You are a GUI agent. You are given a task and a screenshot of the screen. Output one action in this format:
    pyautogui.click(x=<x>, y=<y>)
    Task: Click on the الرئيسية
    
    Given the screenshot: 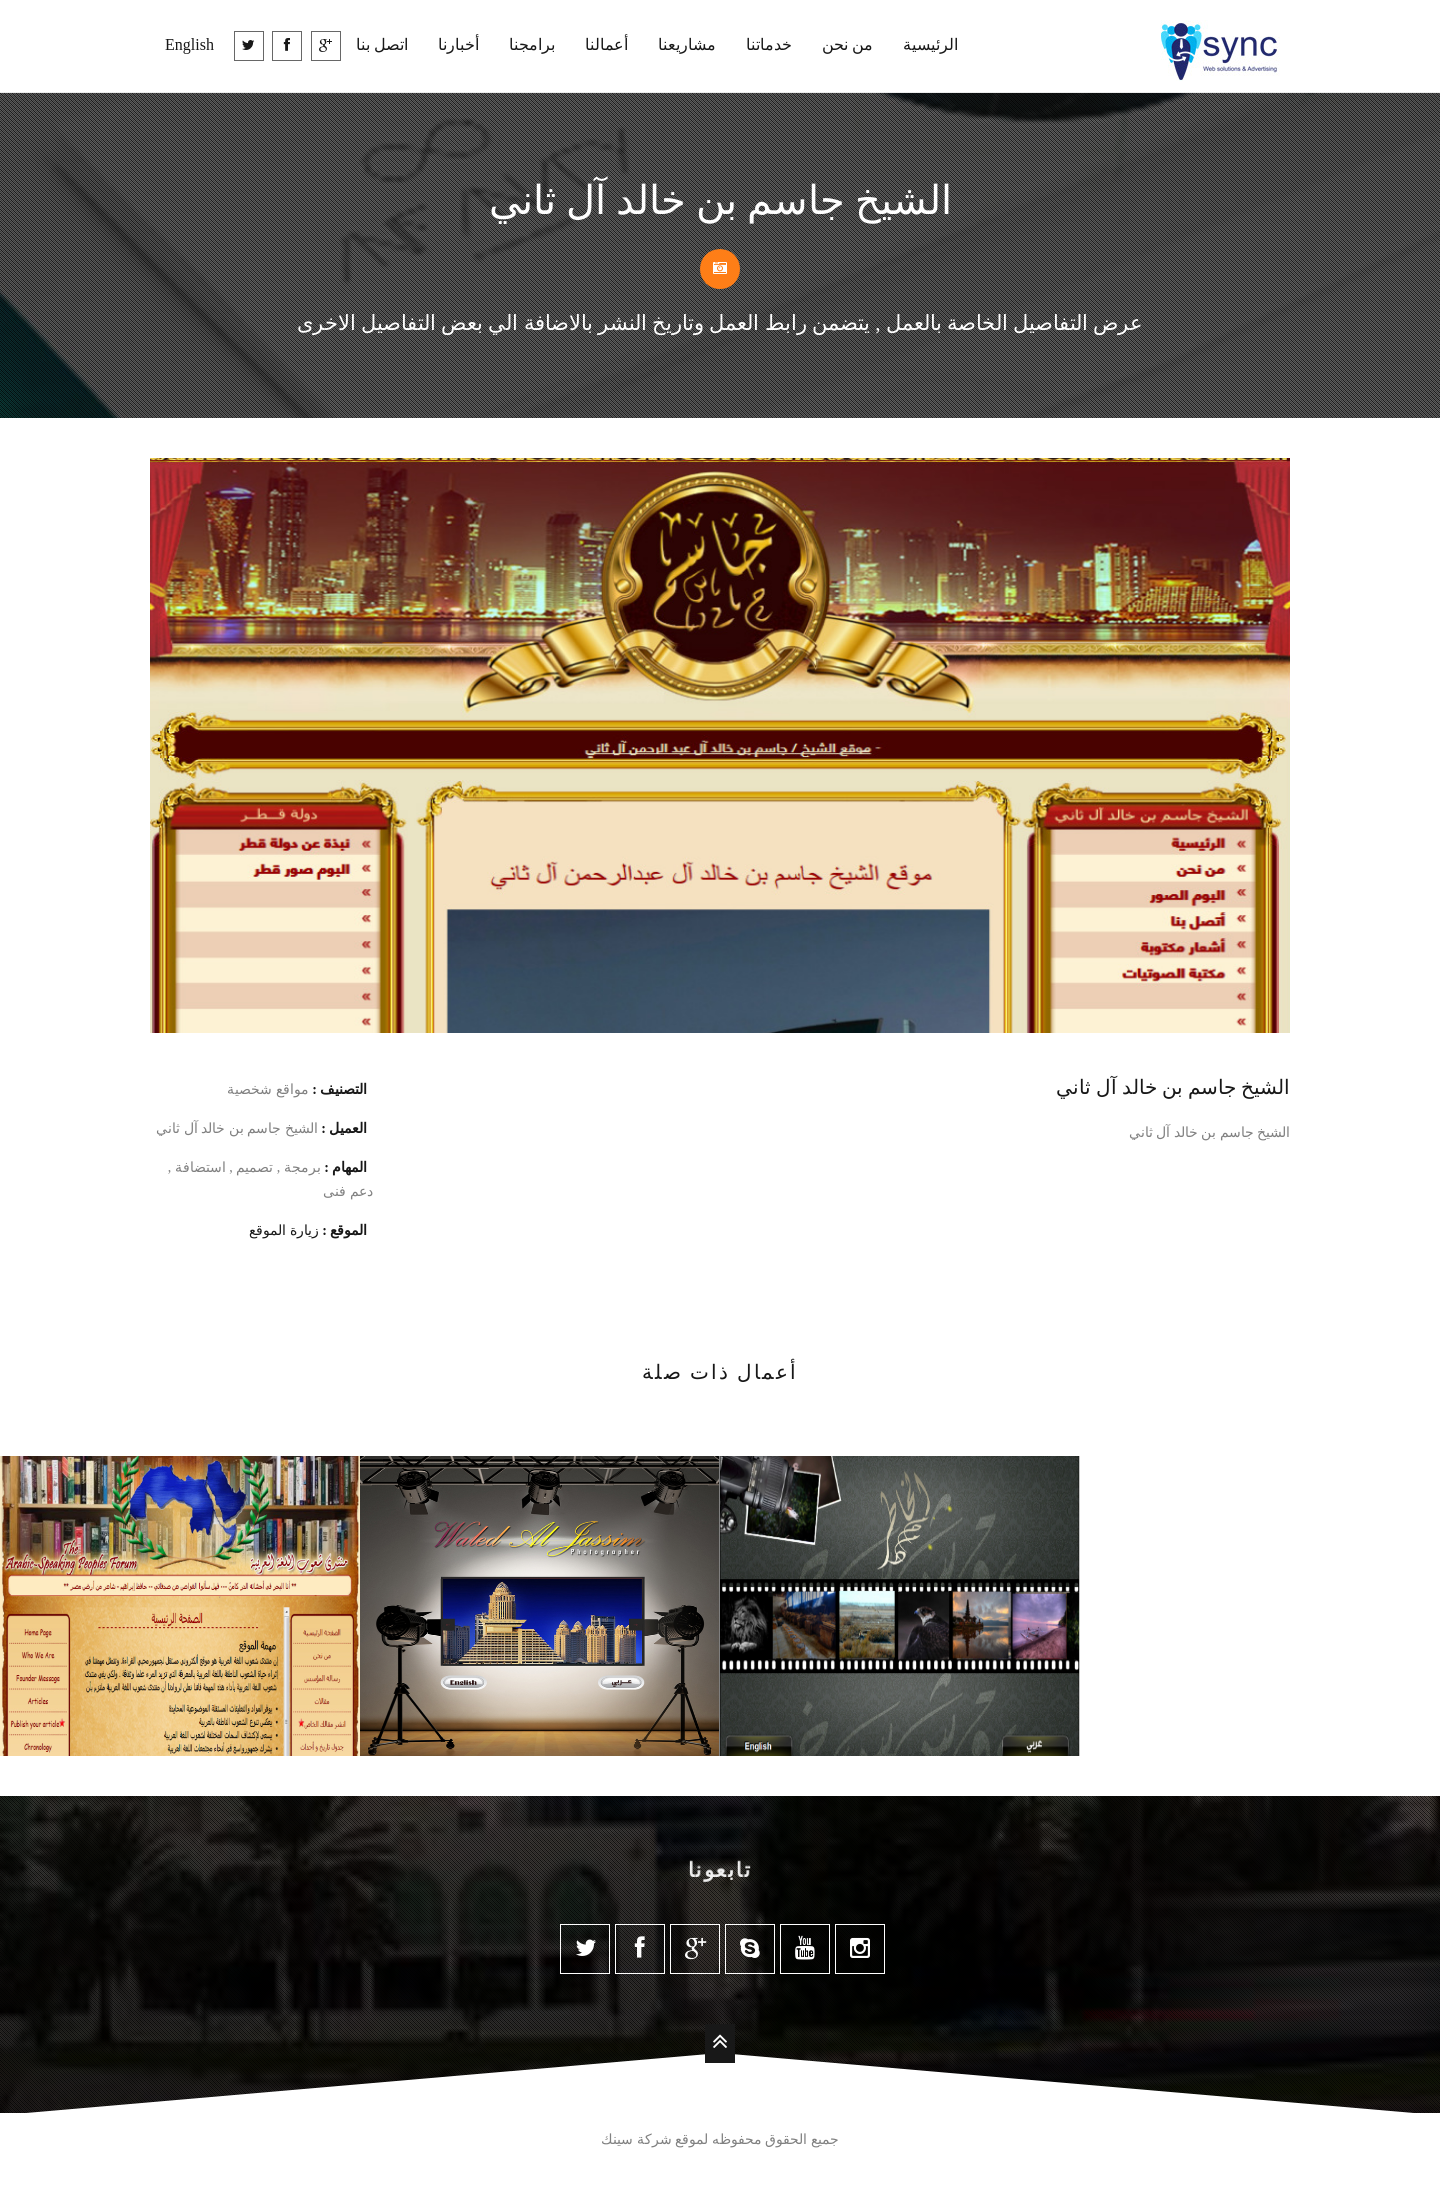 What is the action you would take?
    pyautogui.click(x=930, y=44)
    